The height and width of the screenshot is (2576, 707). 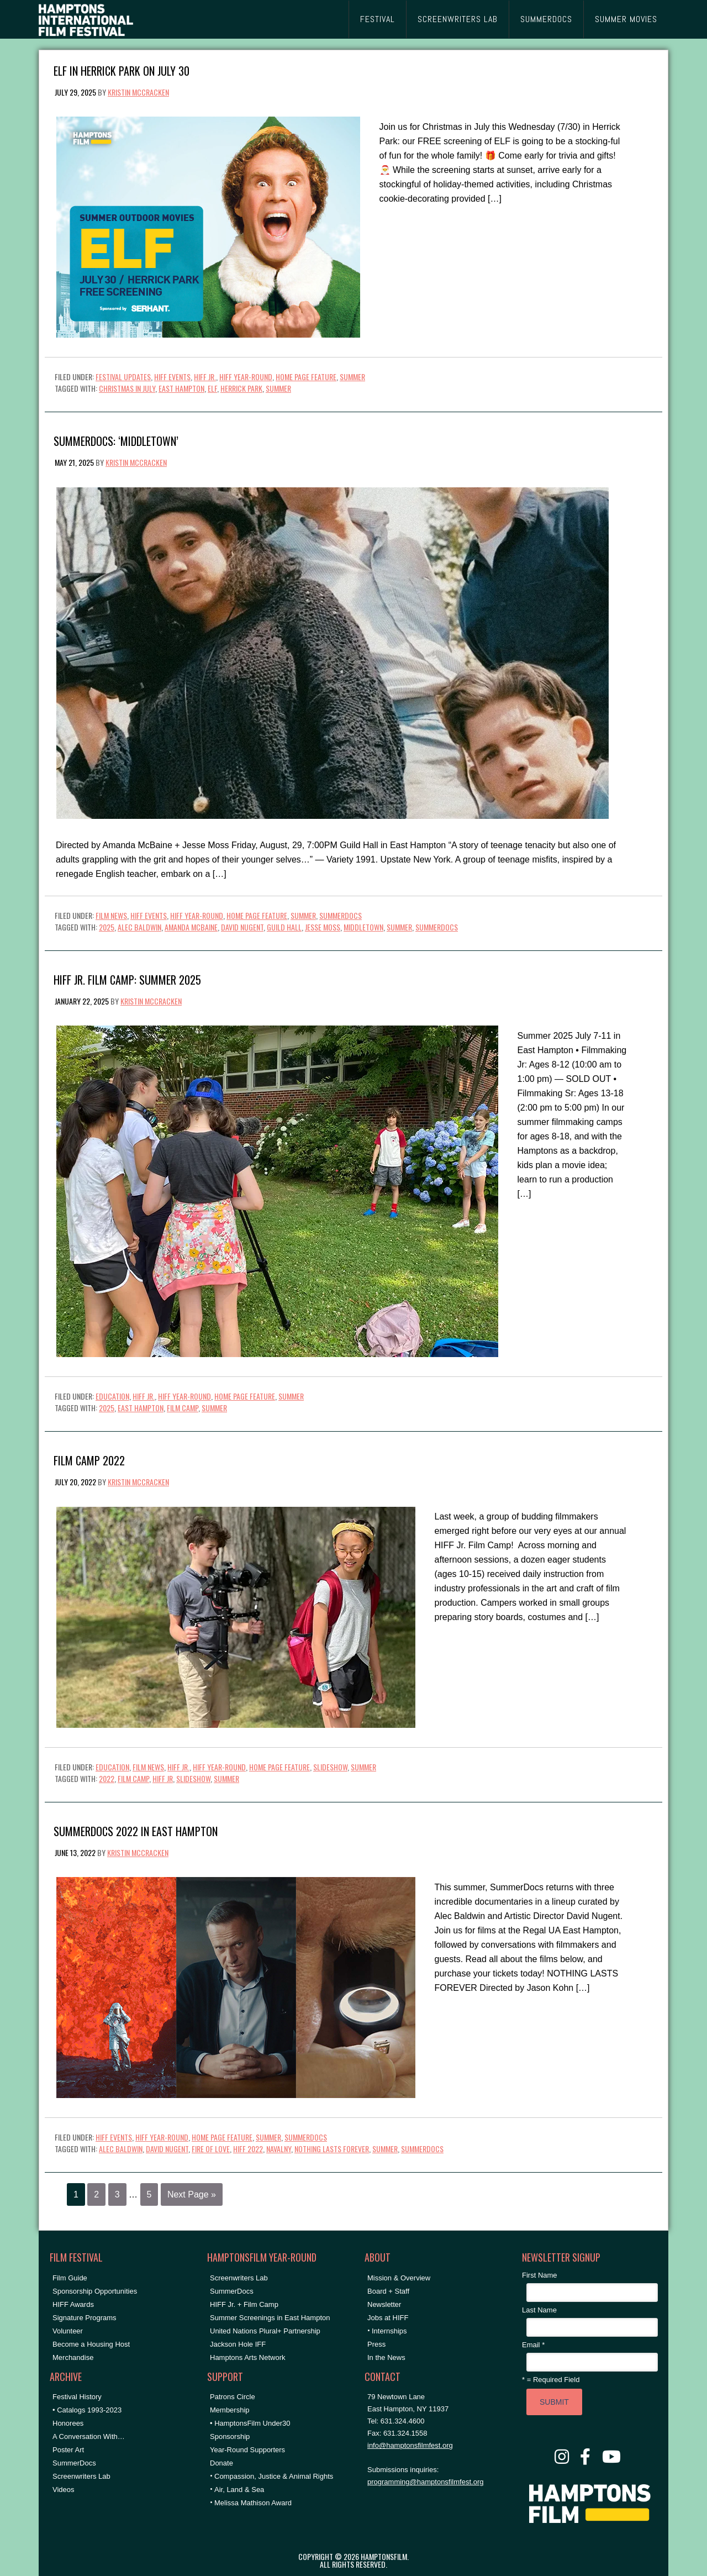 I want to click on Sponsorship, so click(x=230, y=2436).